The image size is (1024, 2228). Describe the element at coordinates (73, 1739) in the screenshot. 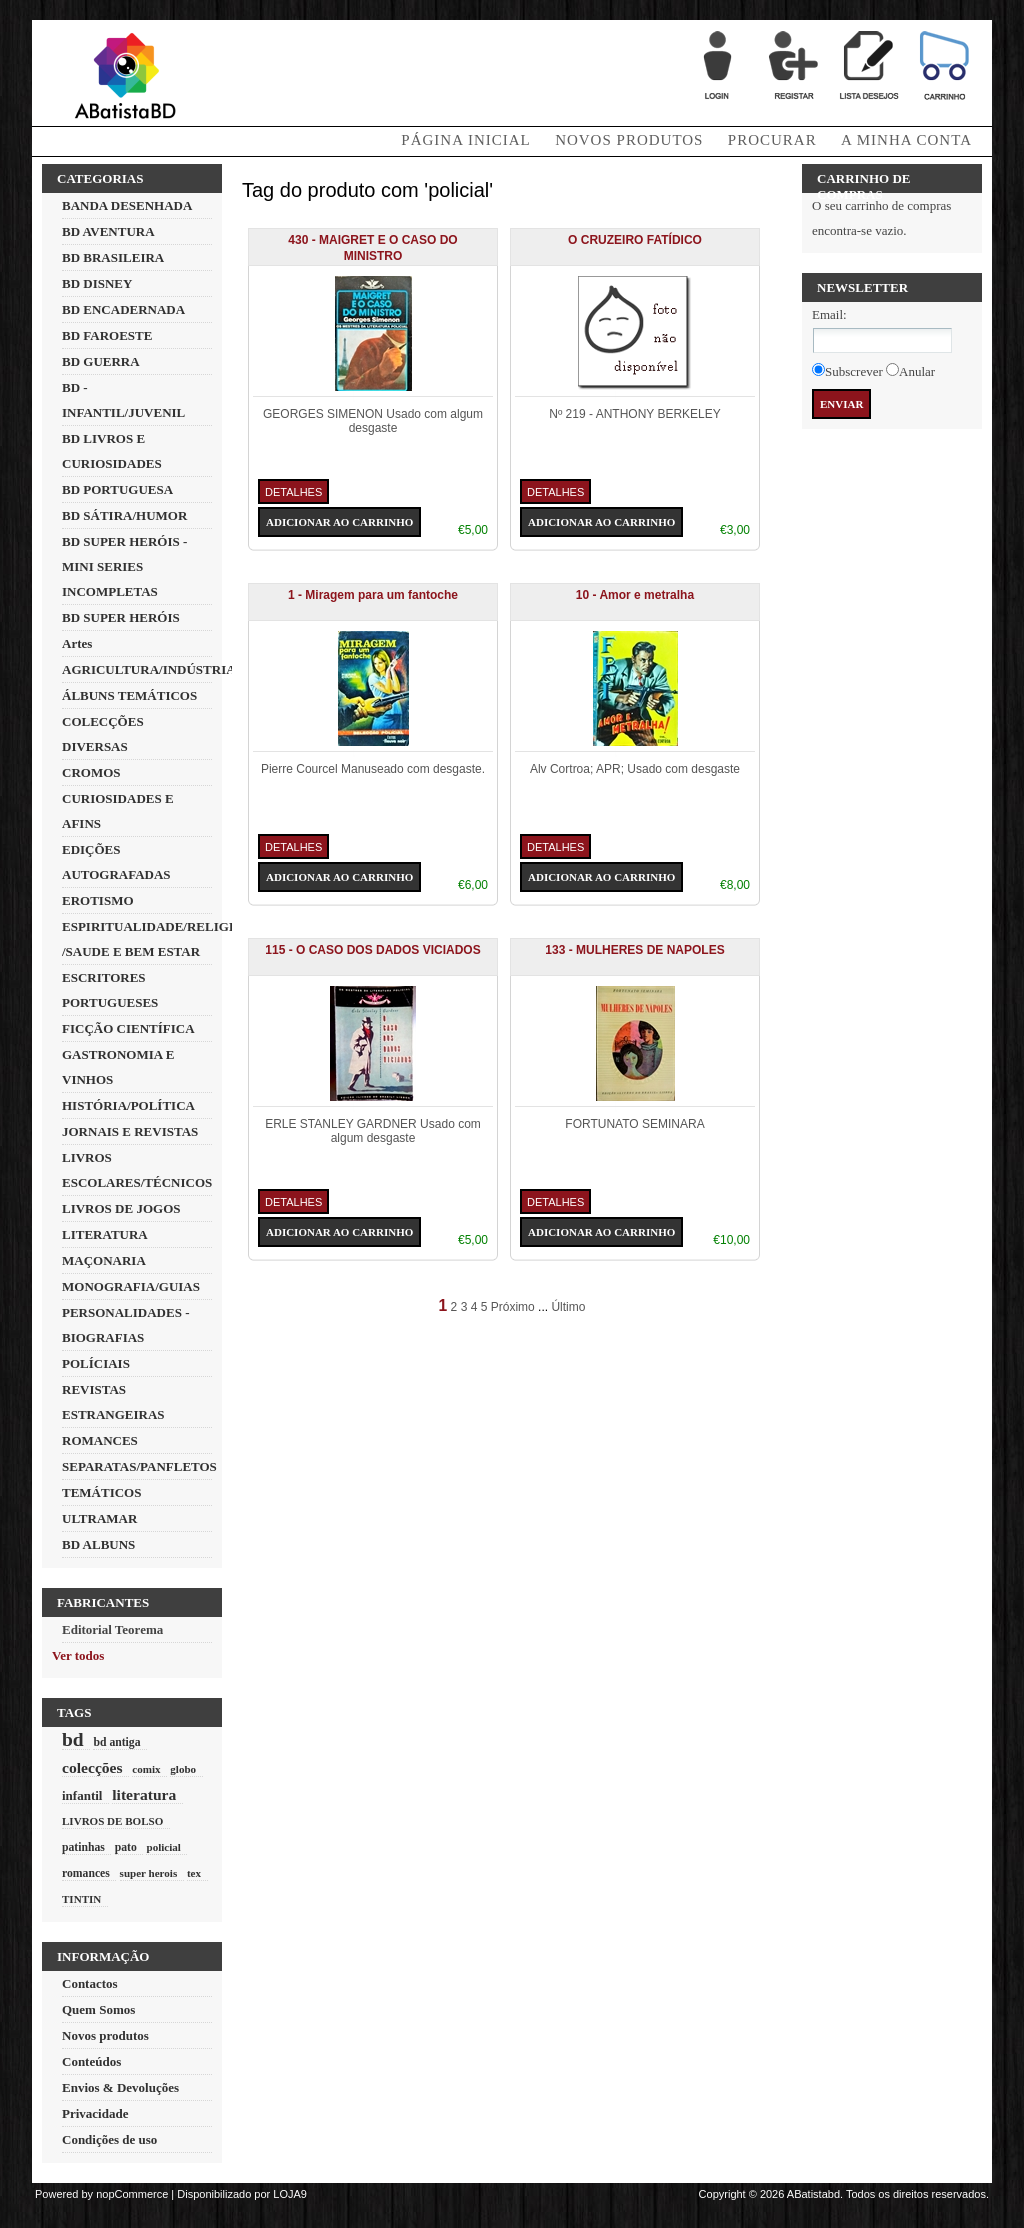

I see `bd` at that location.